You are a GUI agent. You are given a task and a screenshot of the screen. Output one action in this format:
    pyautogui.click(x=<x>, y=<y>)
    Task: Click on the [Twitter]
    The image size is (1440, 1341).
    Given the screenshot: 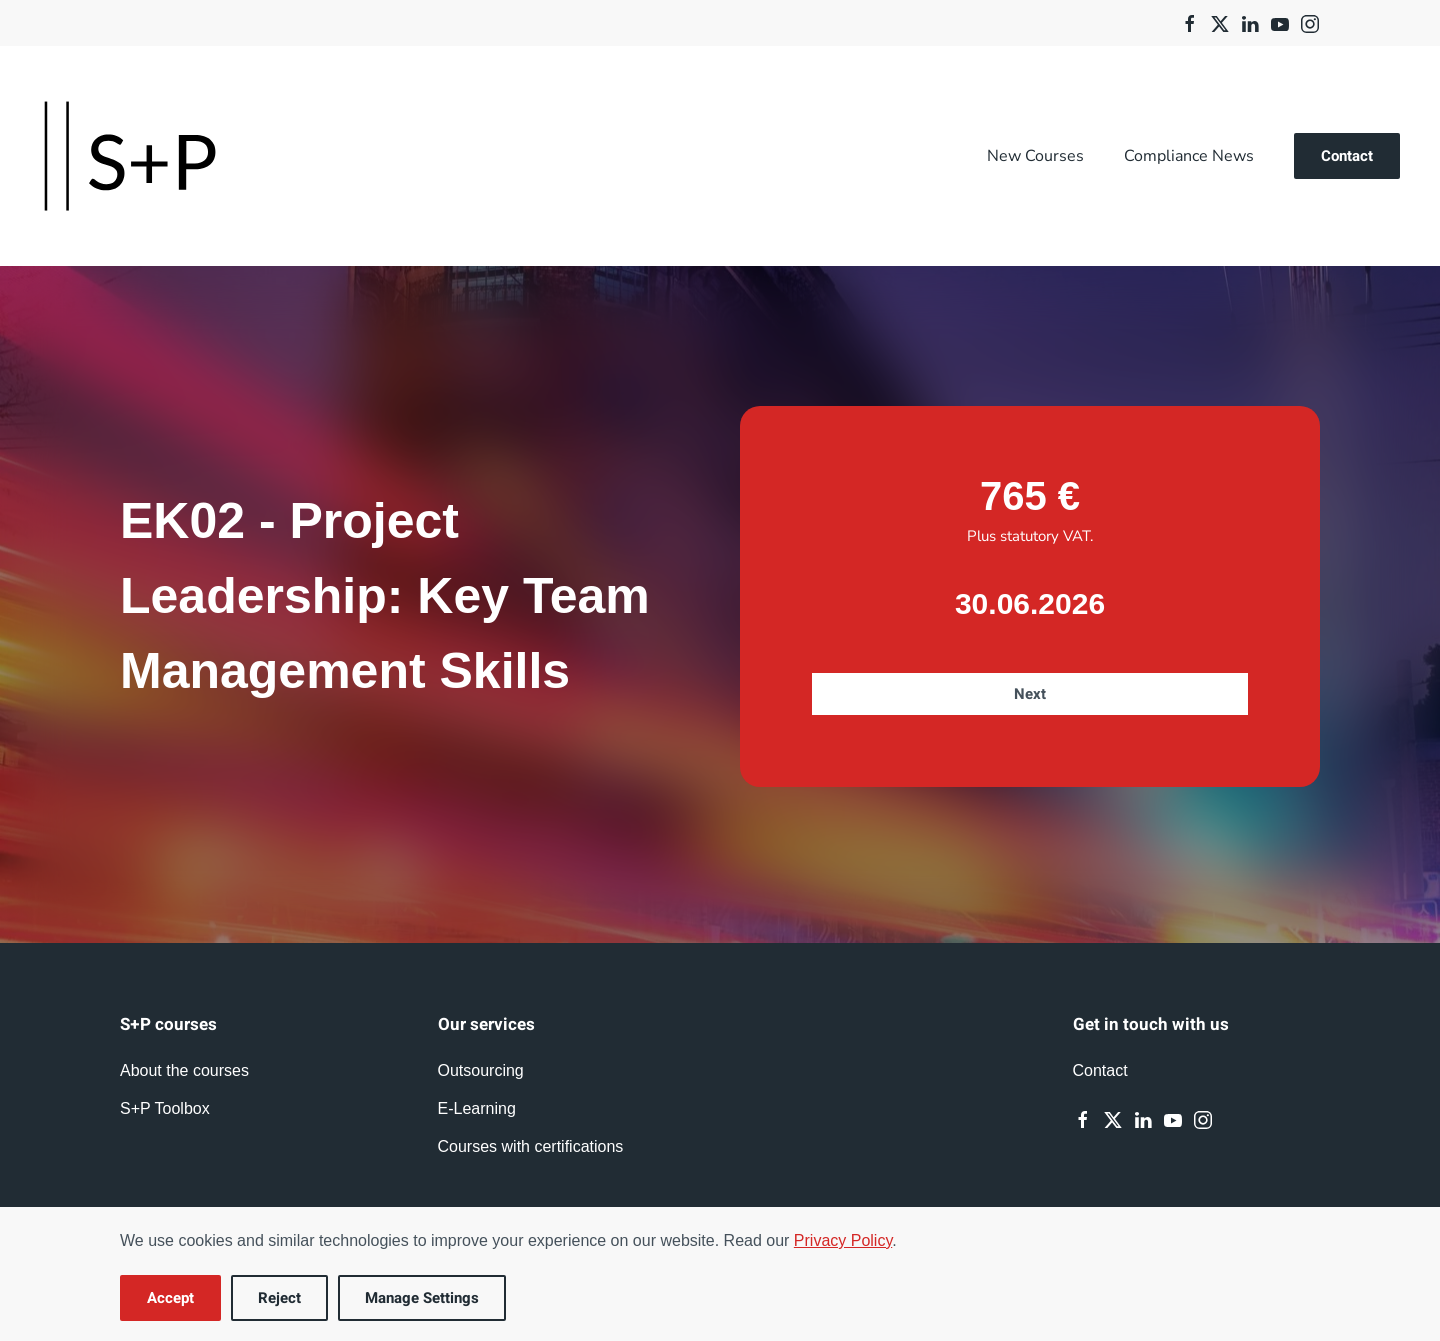 What is the action you would take?
    pyautogui.click(x=1220, y=22)
    